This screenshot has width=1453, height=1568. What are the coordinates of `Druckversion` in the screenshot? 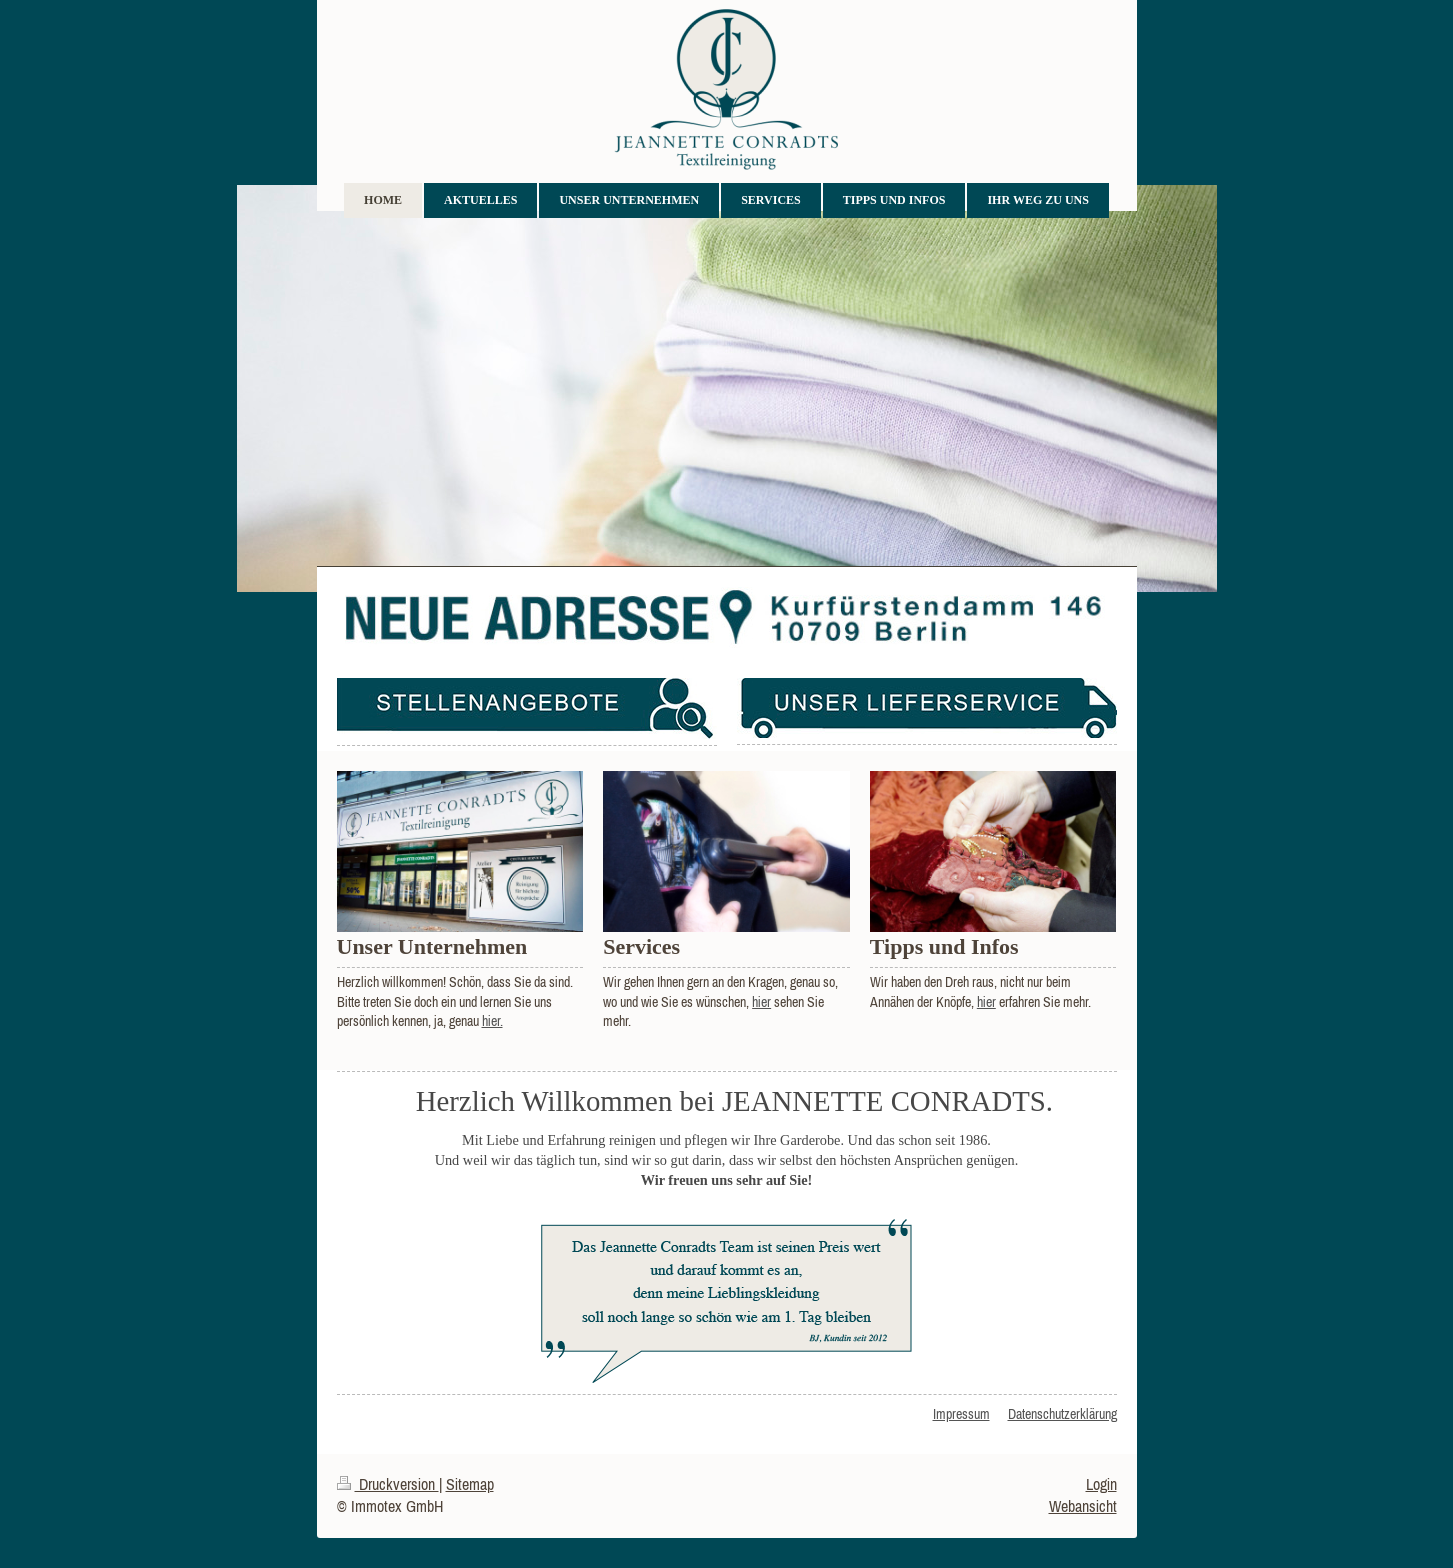 It's located at (388, 1484).